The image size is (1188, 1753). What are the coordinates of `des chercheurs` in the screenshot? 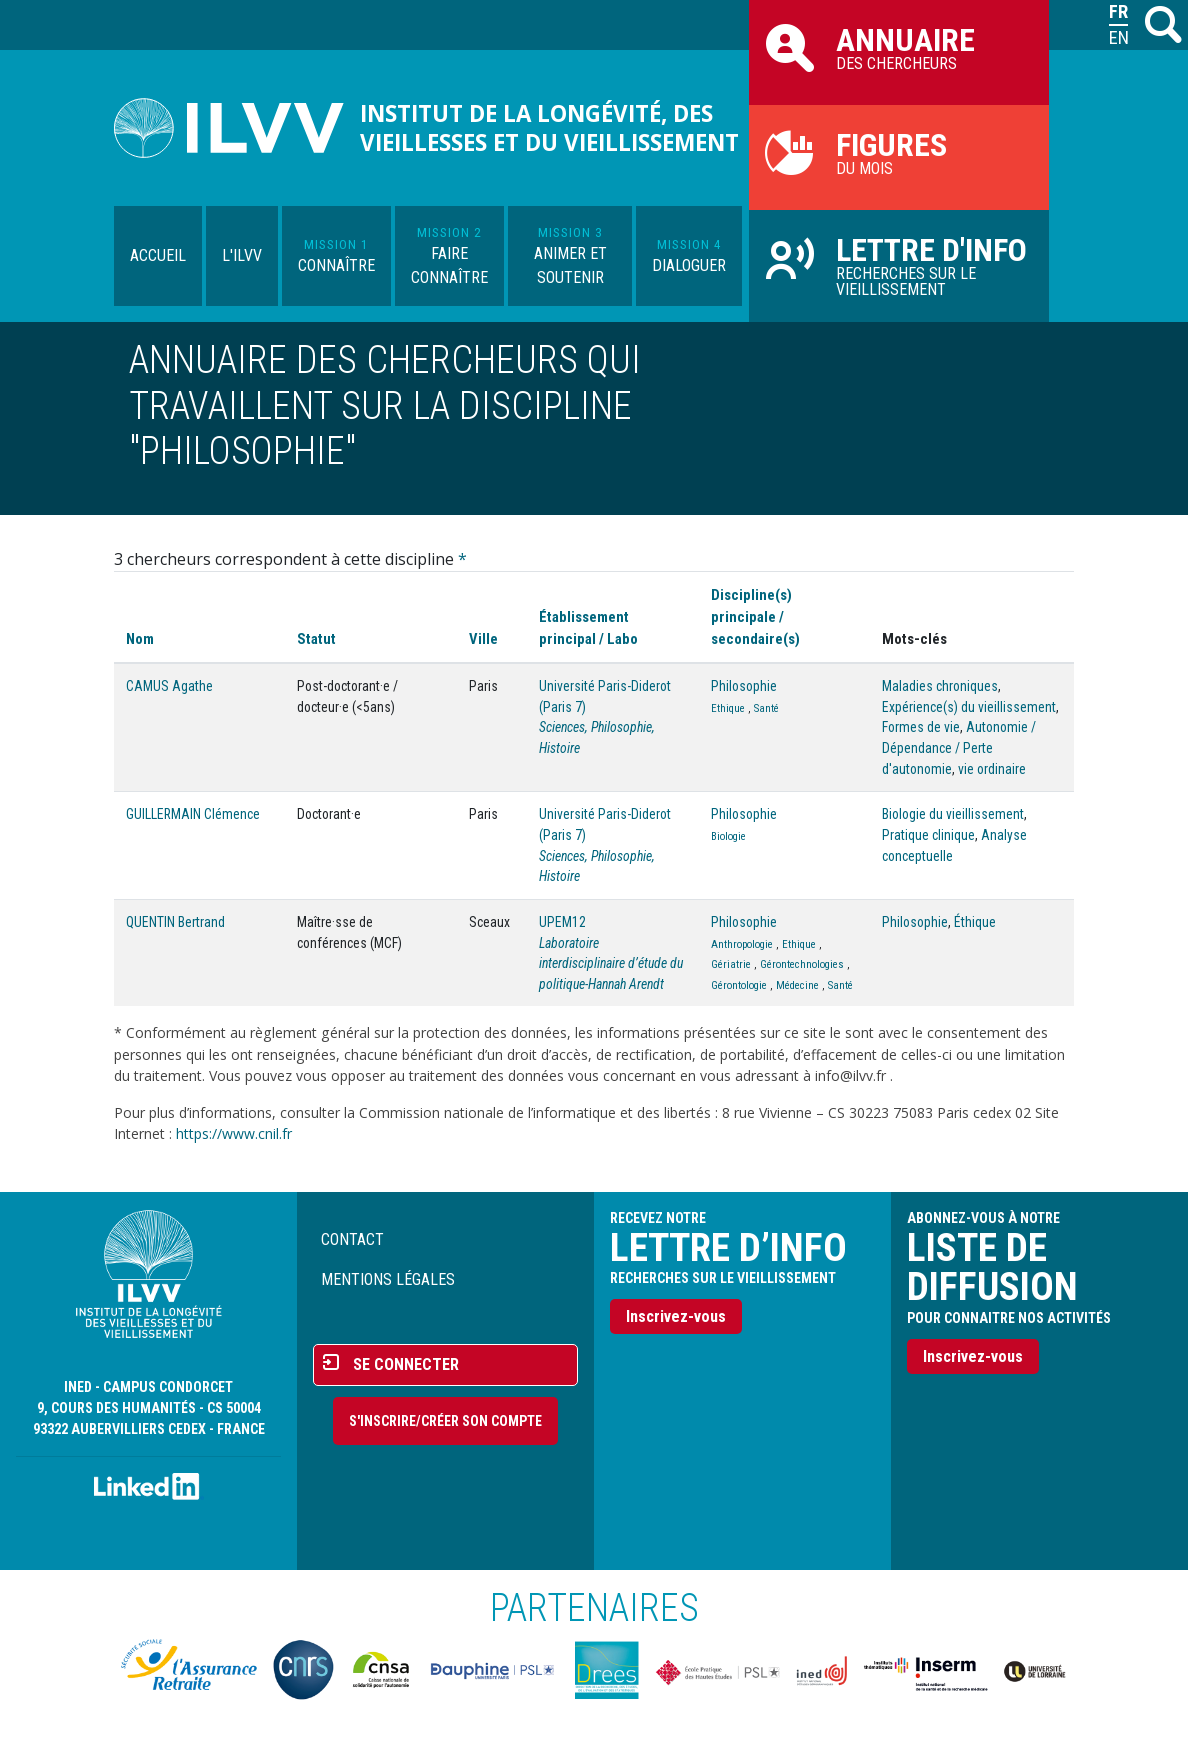 It's located at (899, 47).